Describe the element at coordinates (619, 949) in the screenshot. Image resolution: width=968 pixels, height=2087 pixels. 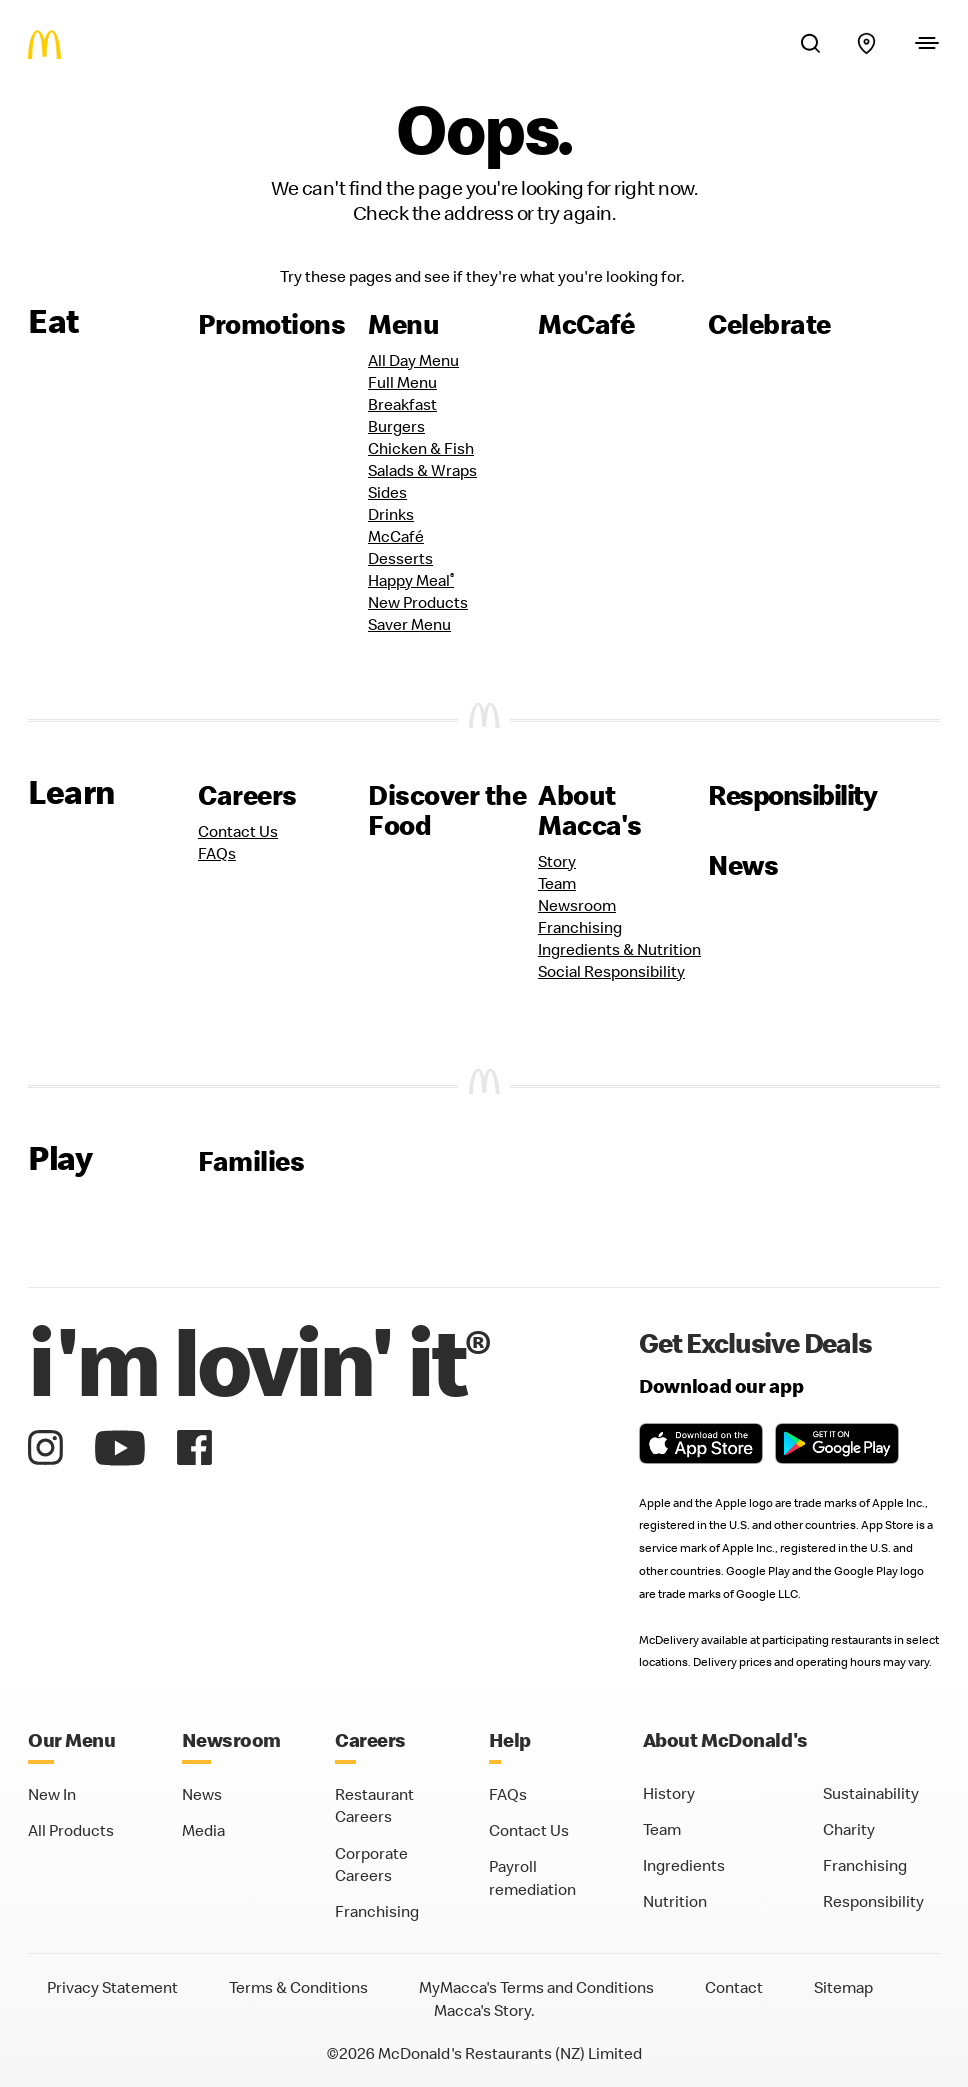
I see `Ingredients & Nutrition` at that location.